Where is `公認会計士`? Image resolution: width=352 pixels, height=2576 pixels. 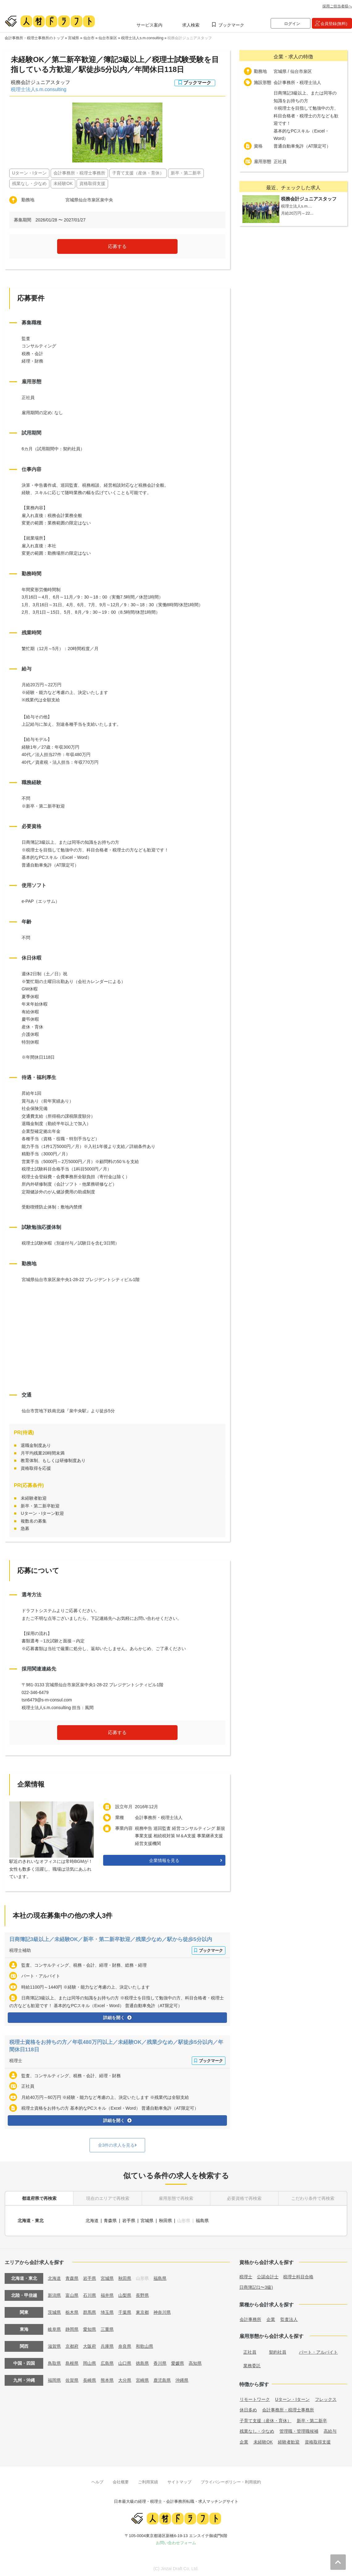 公認会計士 is located at coordinates (268, 2275).